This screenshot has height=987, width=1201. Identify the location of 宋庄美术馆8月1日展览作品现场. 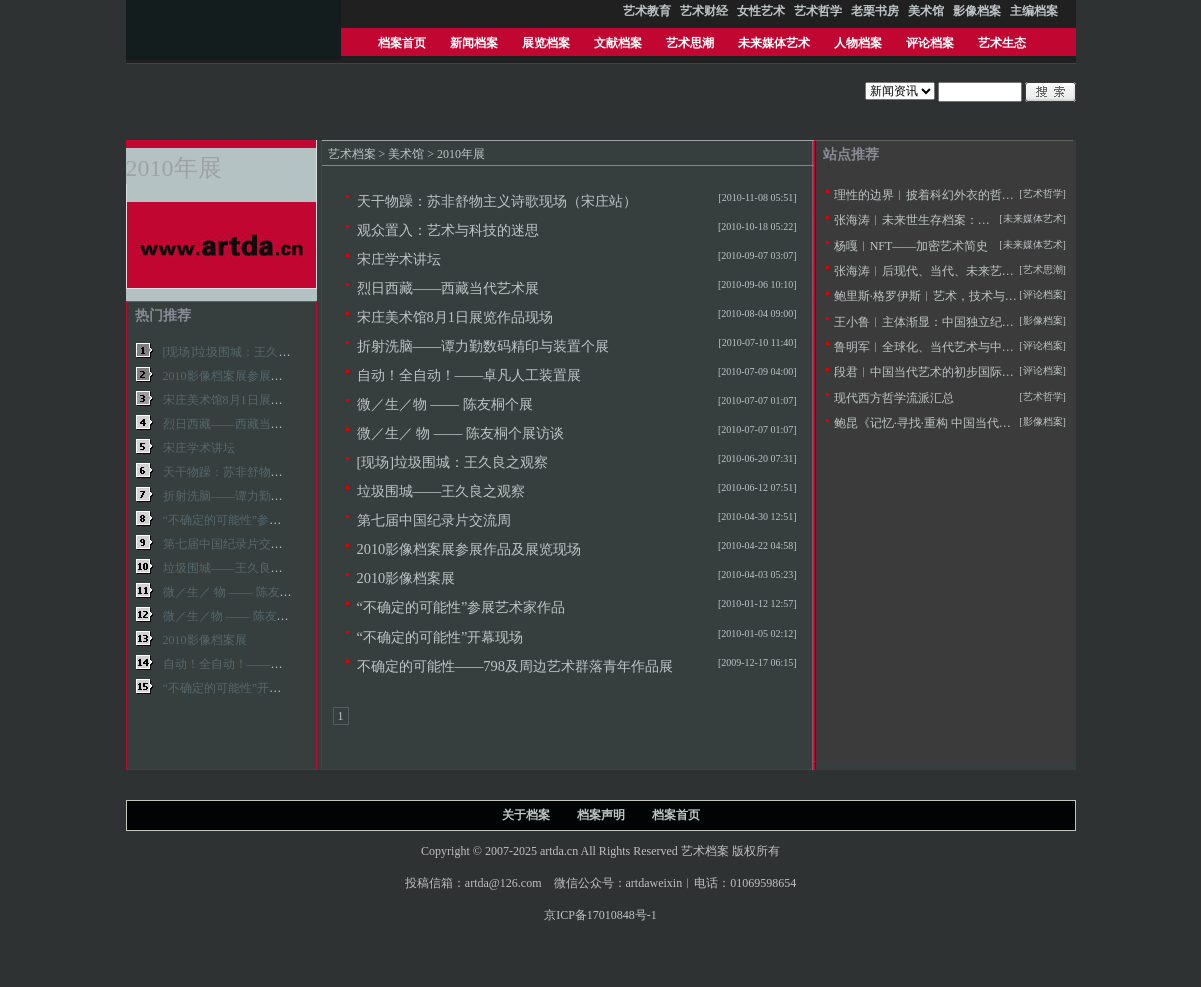
(455, 317).